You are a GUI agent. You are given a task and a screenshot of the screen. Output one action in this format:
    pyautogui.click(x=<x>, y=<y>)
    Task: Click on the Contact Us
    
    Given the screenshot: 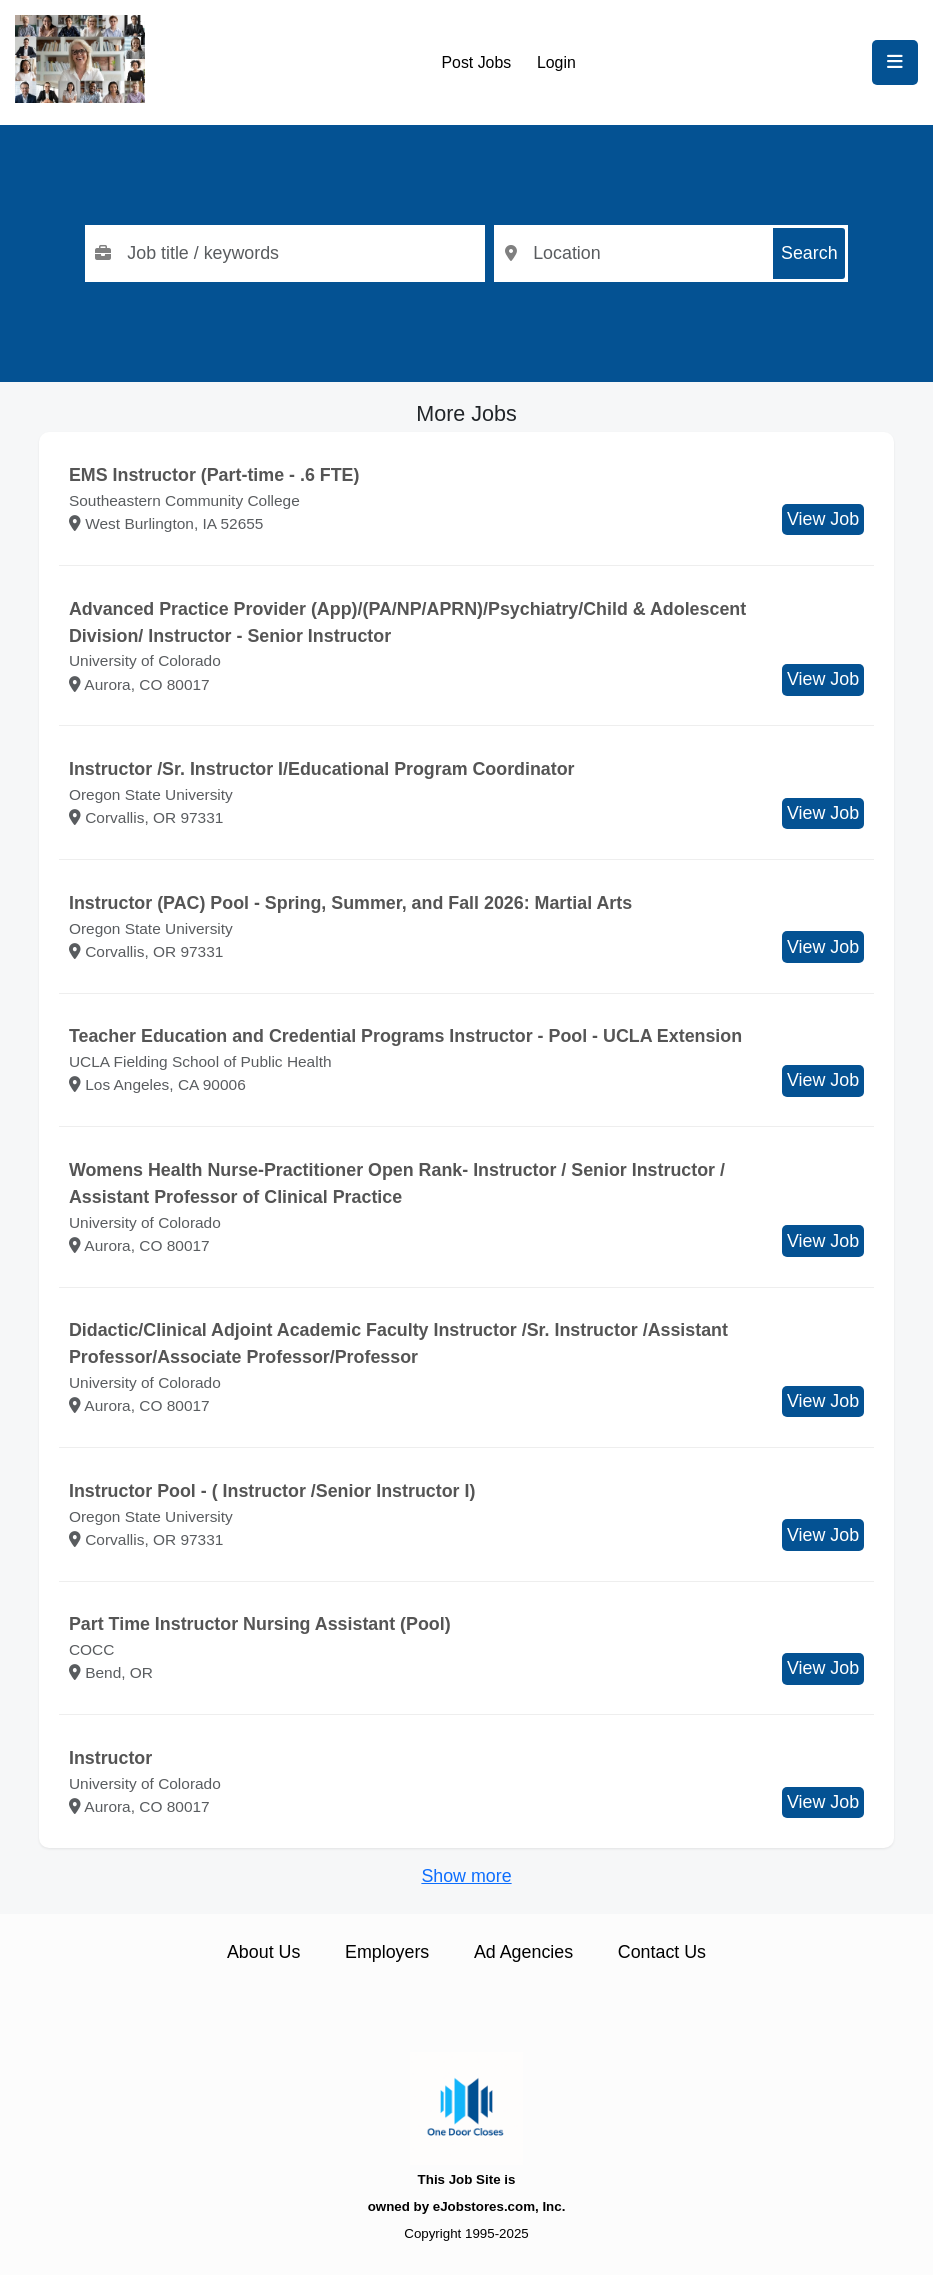 What is the action you would take?
    pyautogui.click(x=662, y=1952)
    